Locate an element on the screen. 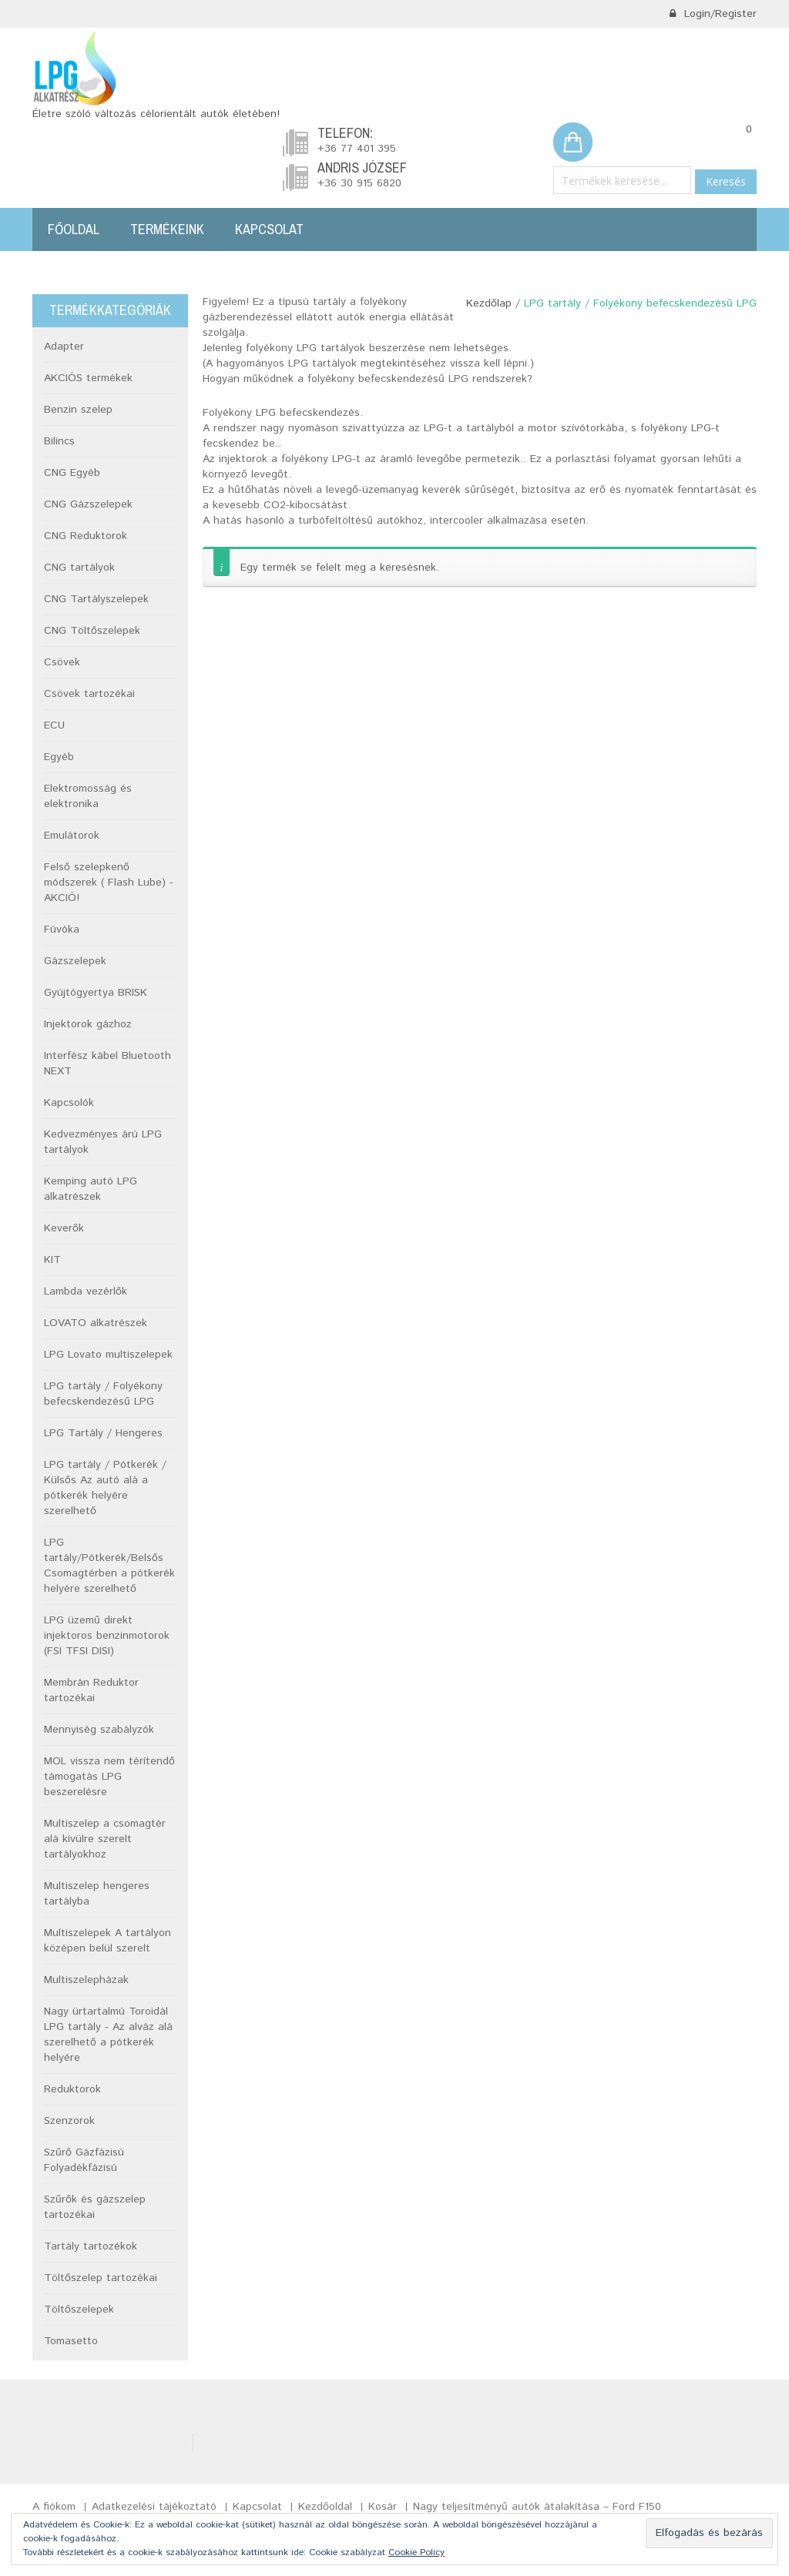 This screenshot has height=2576, width=789. Benzin szelep is located at coordinates (78, 409).